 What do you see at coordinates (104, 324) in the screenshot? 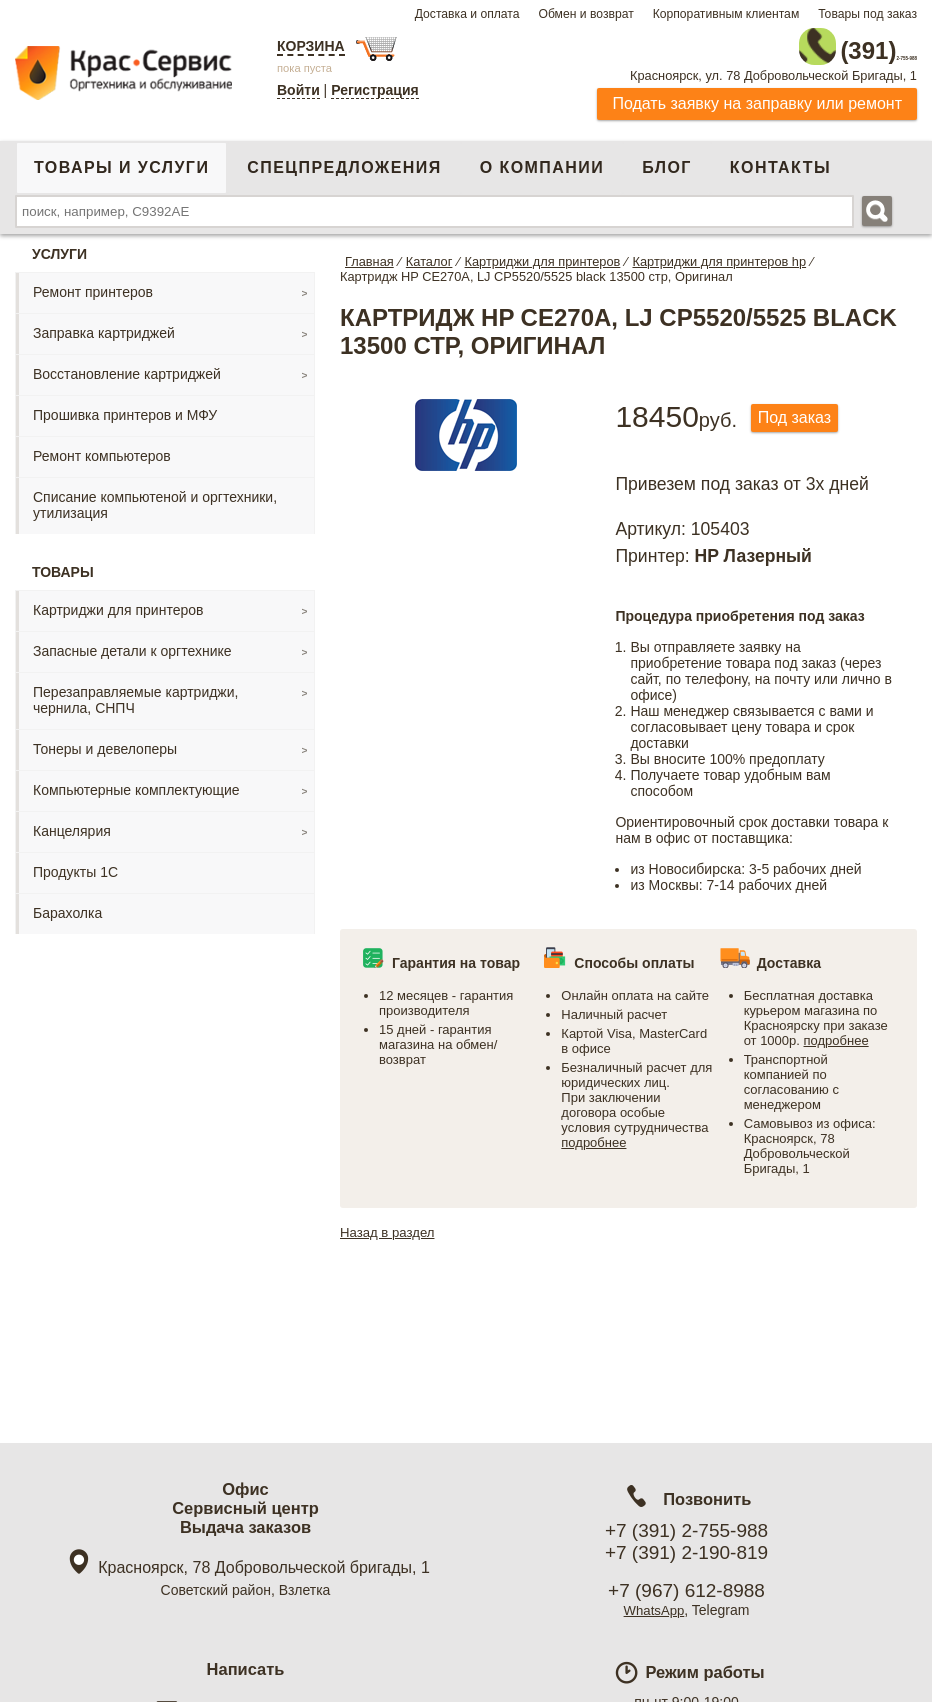
I see `Заправка картриджей` at bounding box center [104, 324].